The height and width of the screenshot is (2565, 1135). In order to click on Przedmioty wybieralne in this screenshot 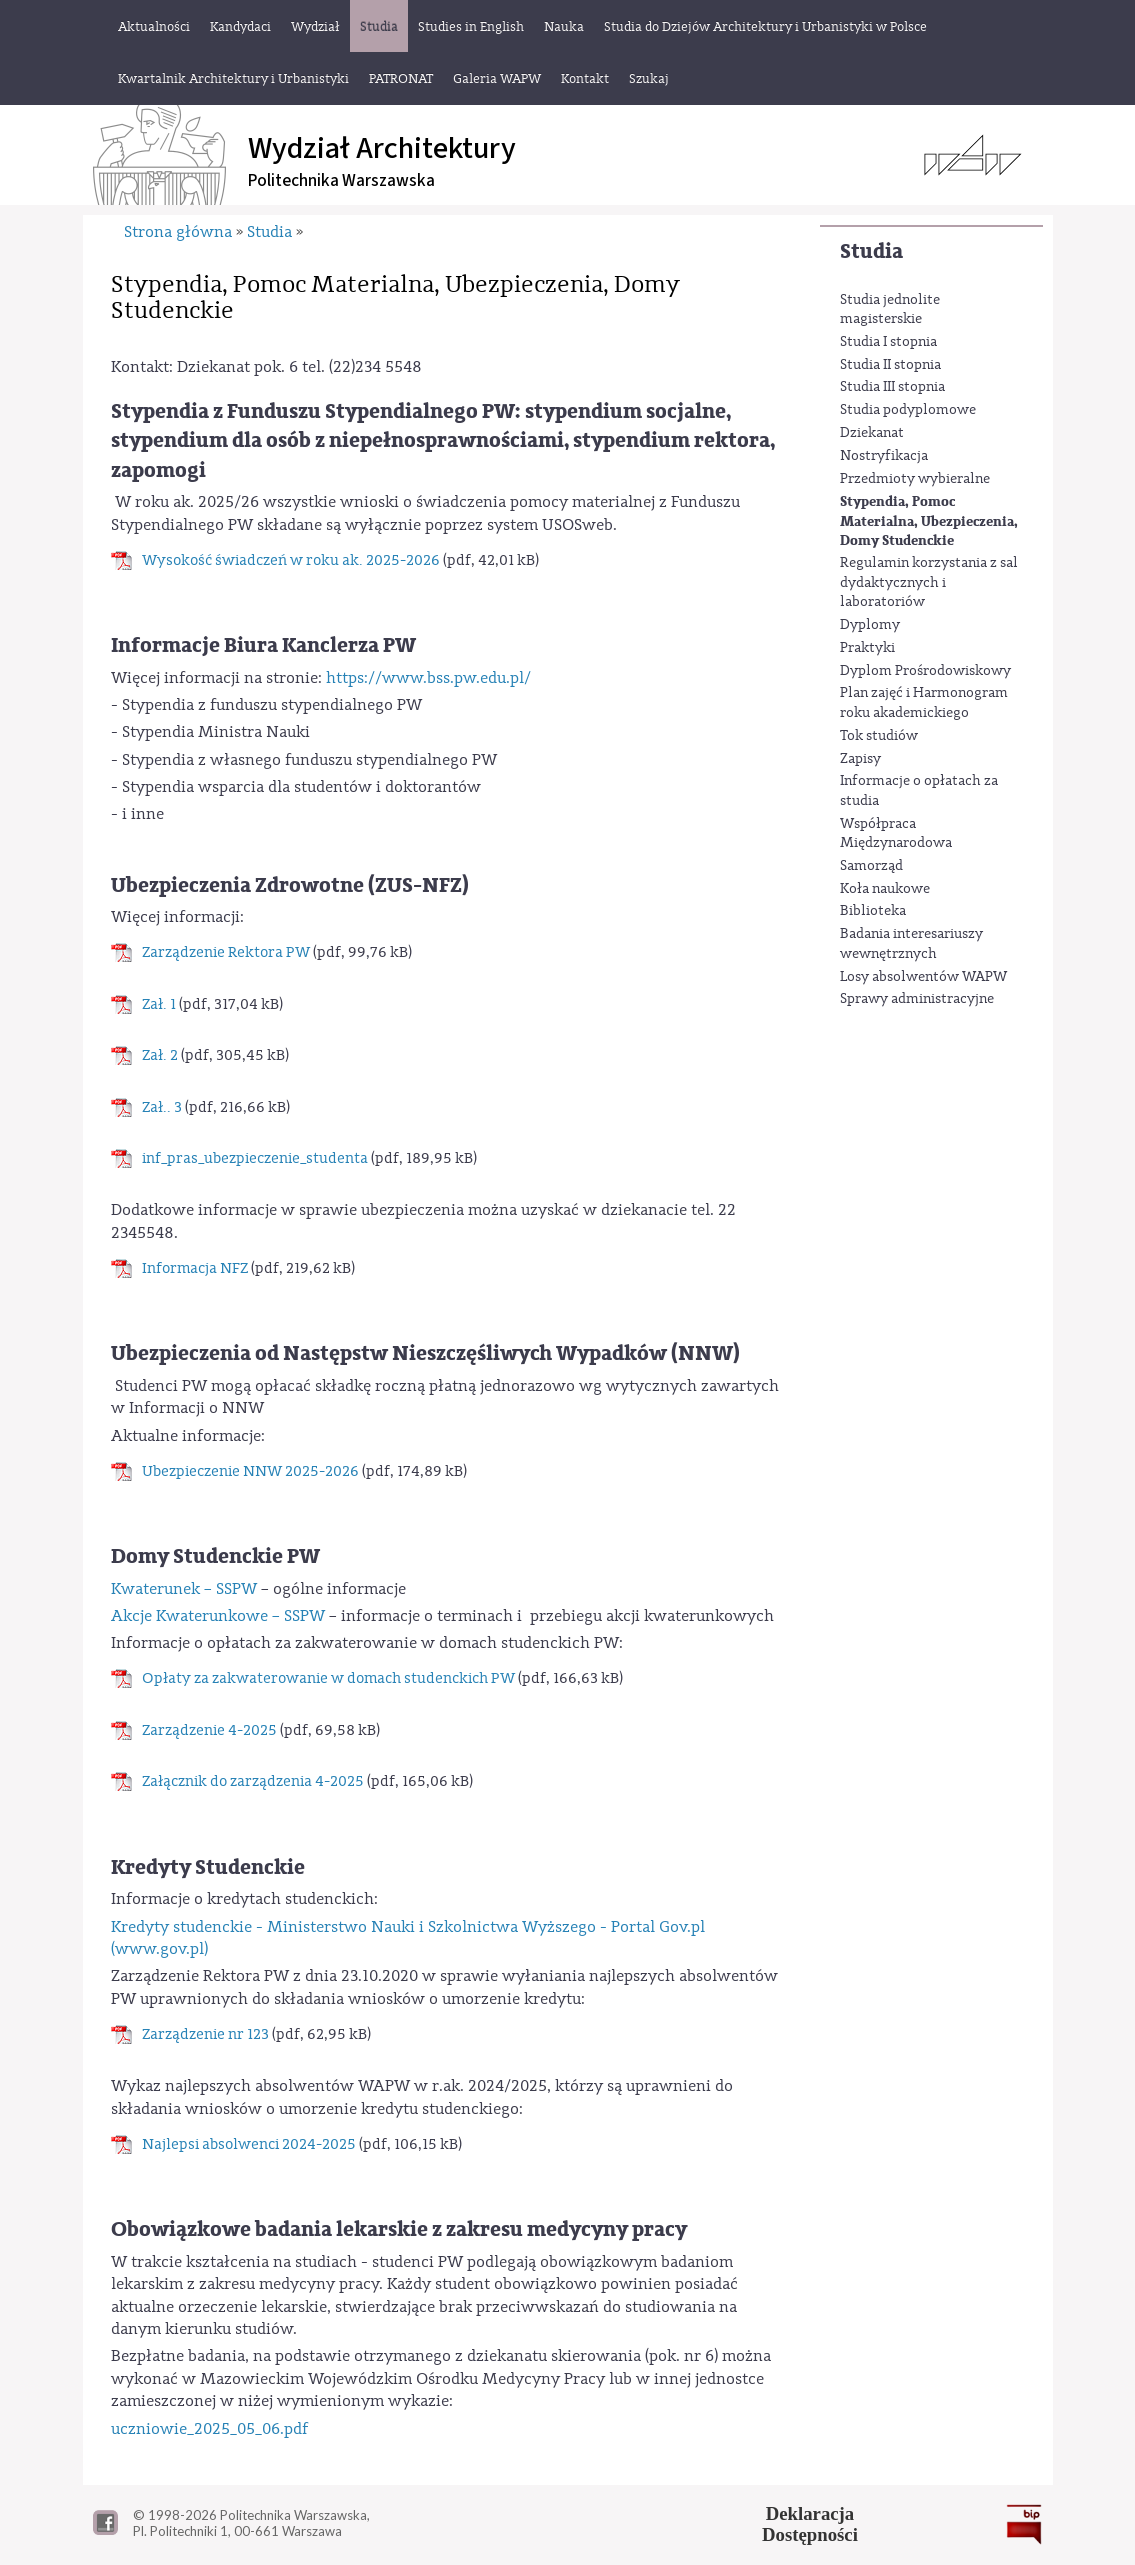, I will do `click(915, 479)`.